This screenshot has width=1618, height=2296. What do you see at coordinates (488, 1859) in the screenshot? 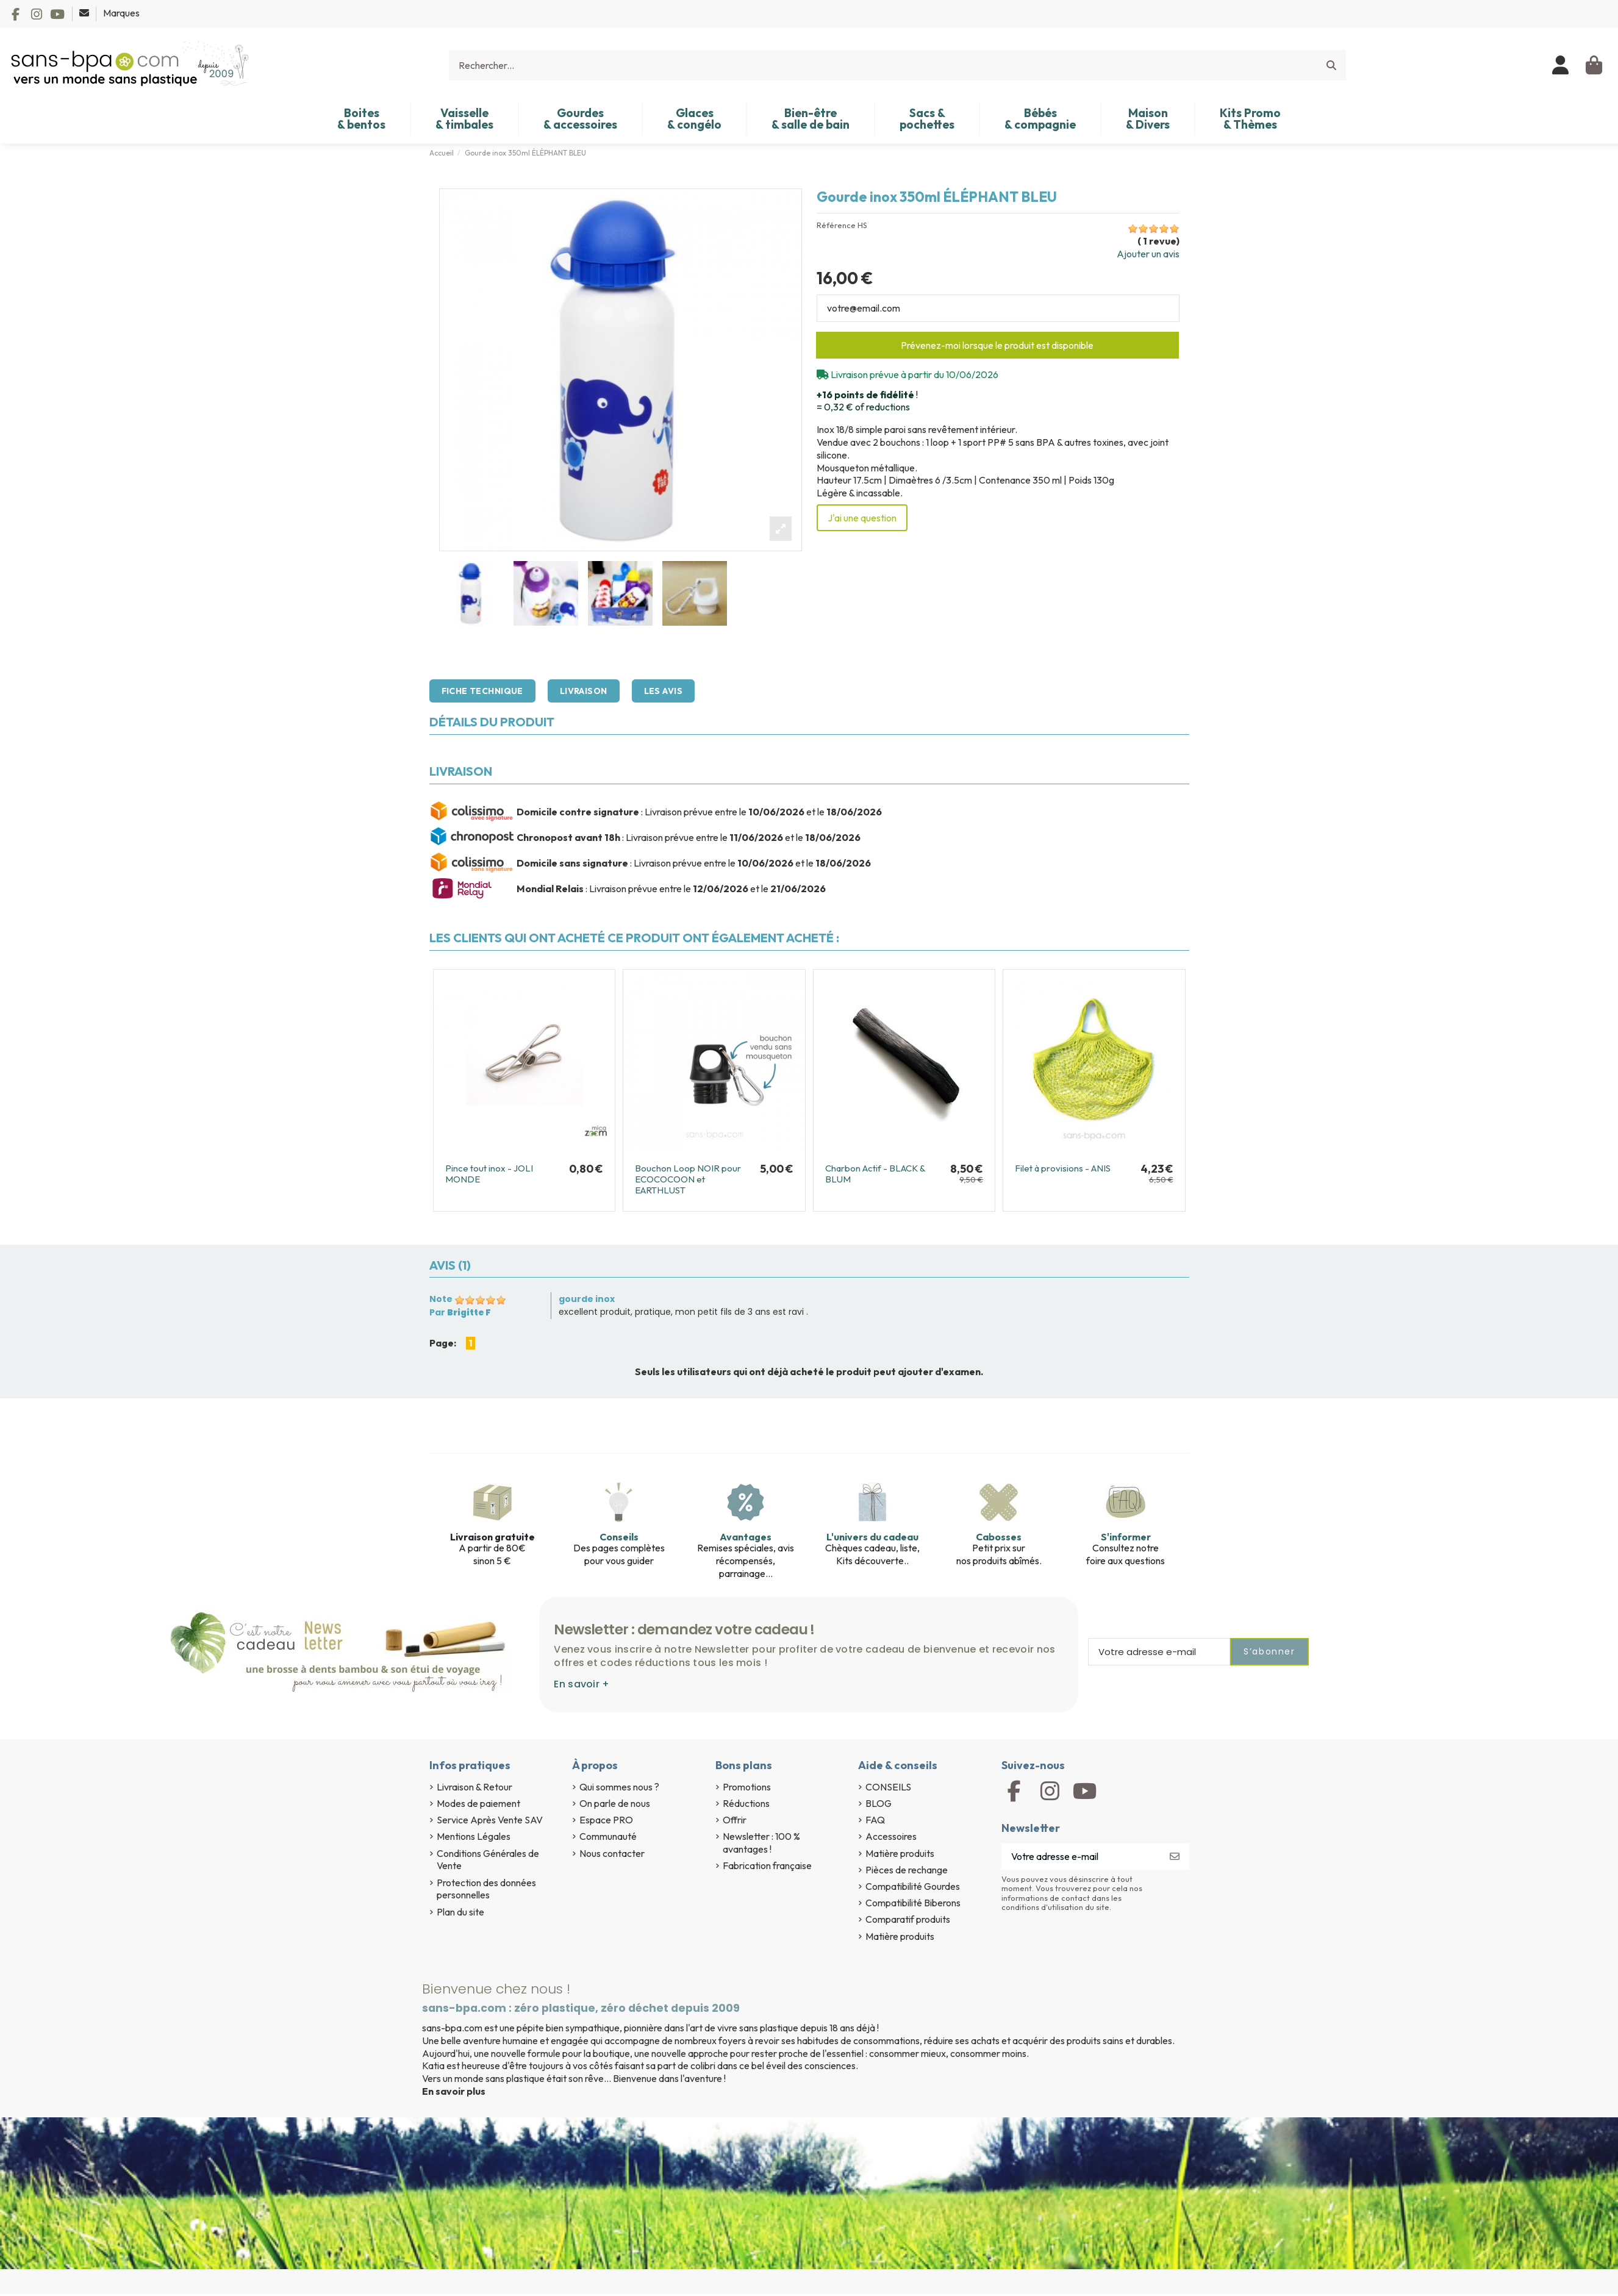
I see `Conditions Générales de Vente` at bounding box center [488, 1859].